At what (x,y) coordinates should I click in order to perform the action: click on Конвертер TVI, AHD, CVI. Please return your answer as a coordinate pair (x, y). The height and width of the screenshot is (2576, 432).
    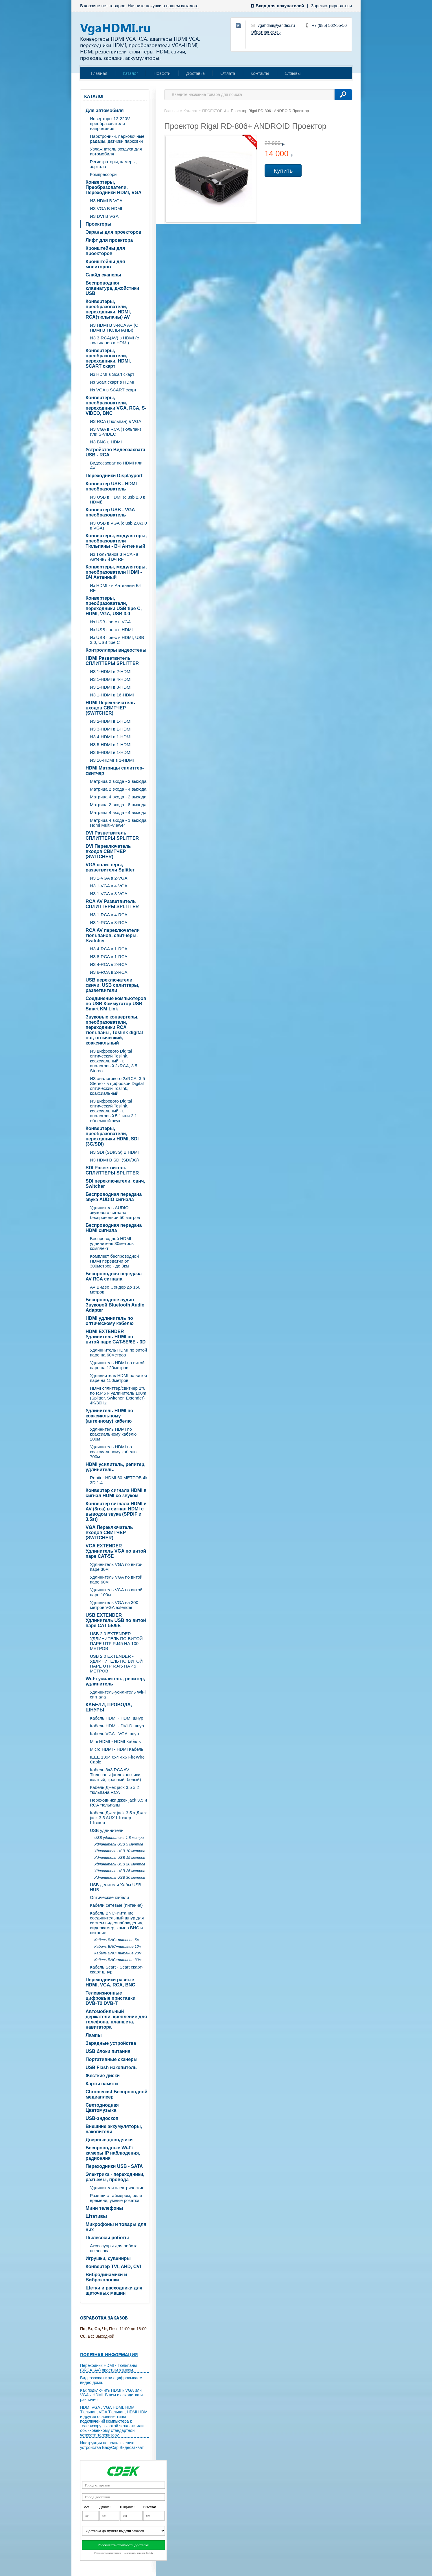
    Looking at the image, I should click on (113, 2266).